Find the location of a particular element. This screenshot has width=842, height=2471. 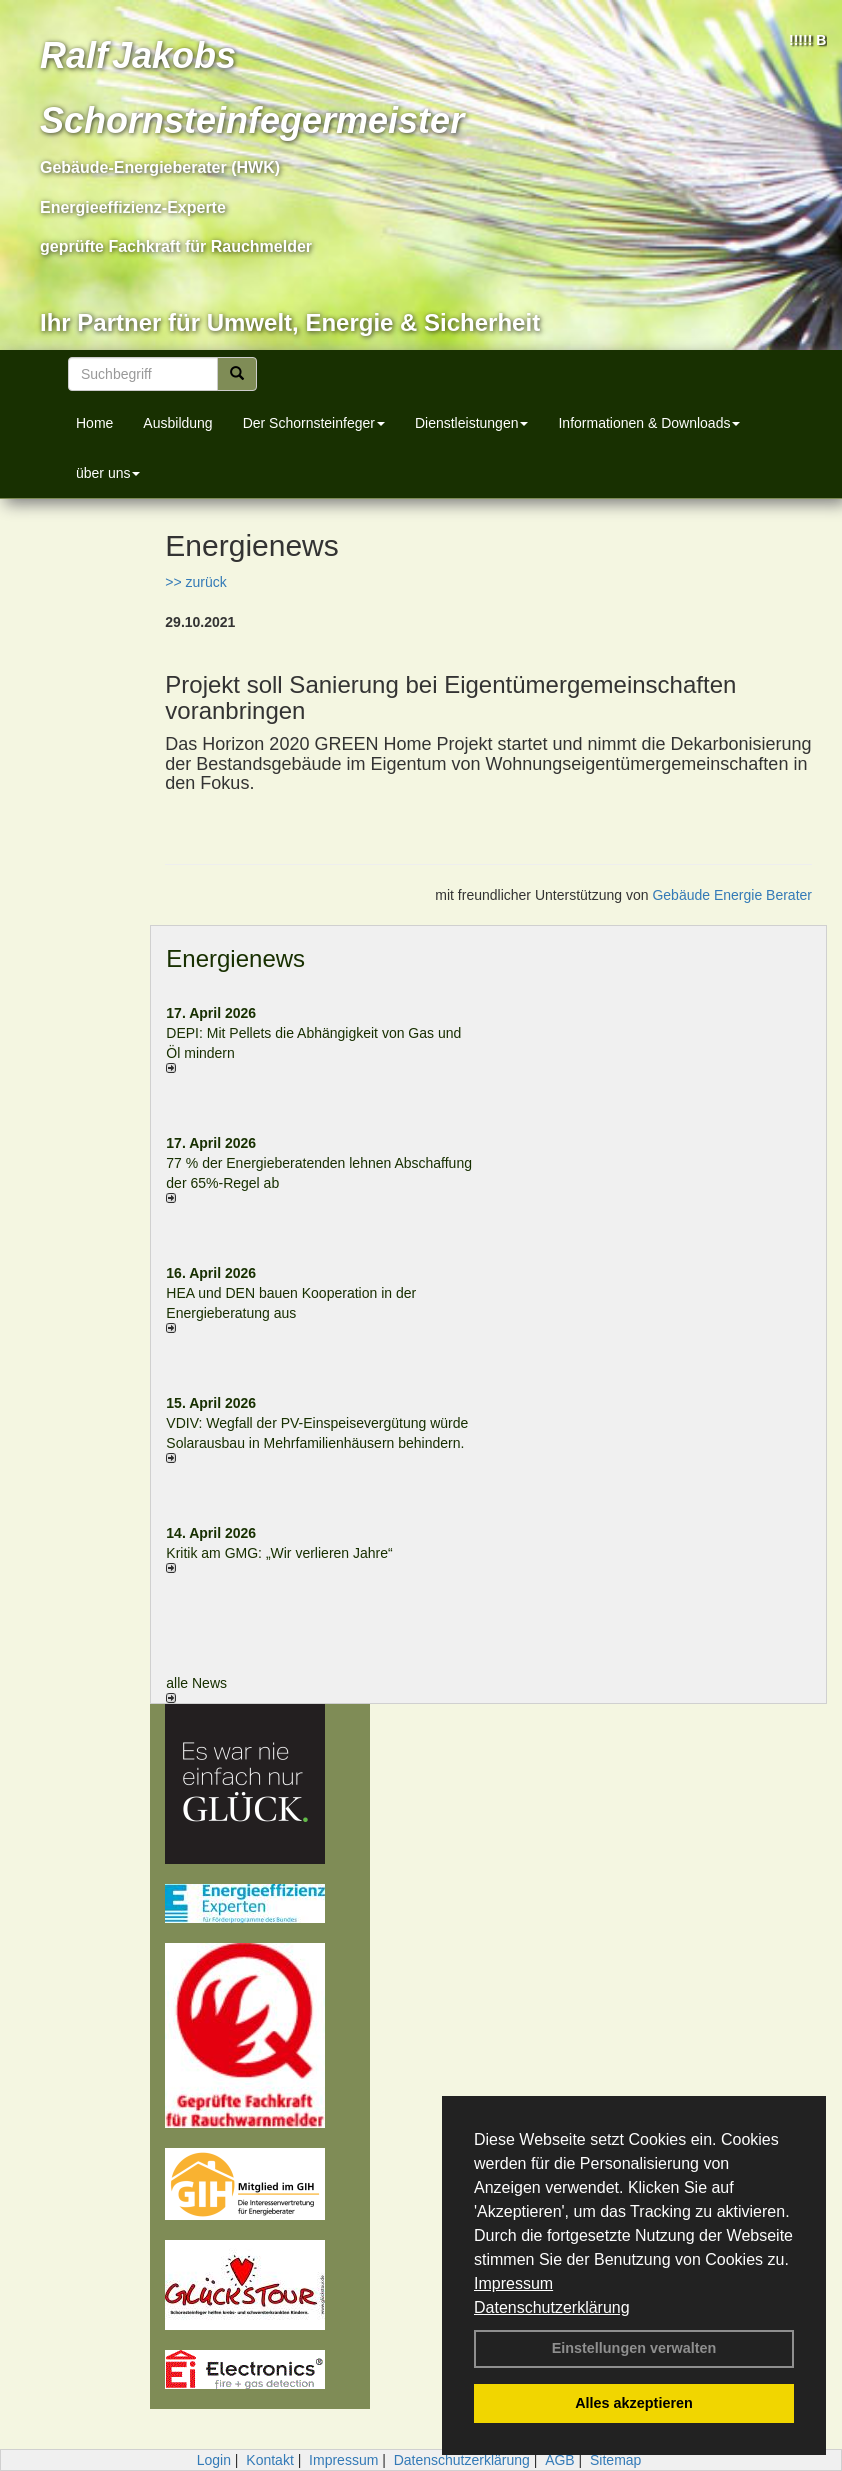

Home is located at coordinates (94, 423).